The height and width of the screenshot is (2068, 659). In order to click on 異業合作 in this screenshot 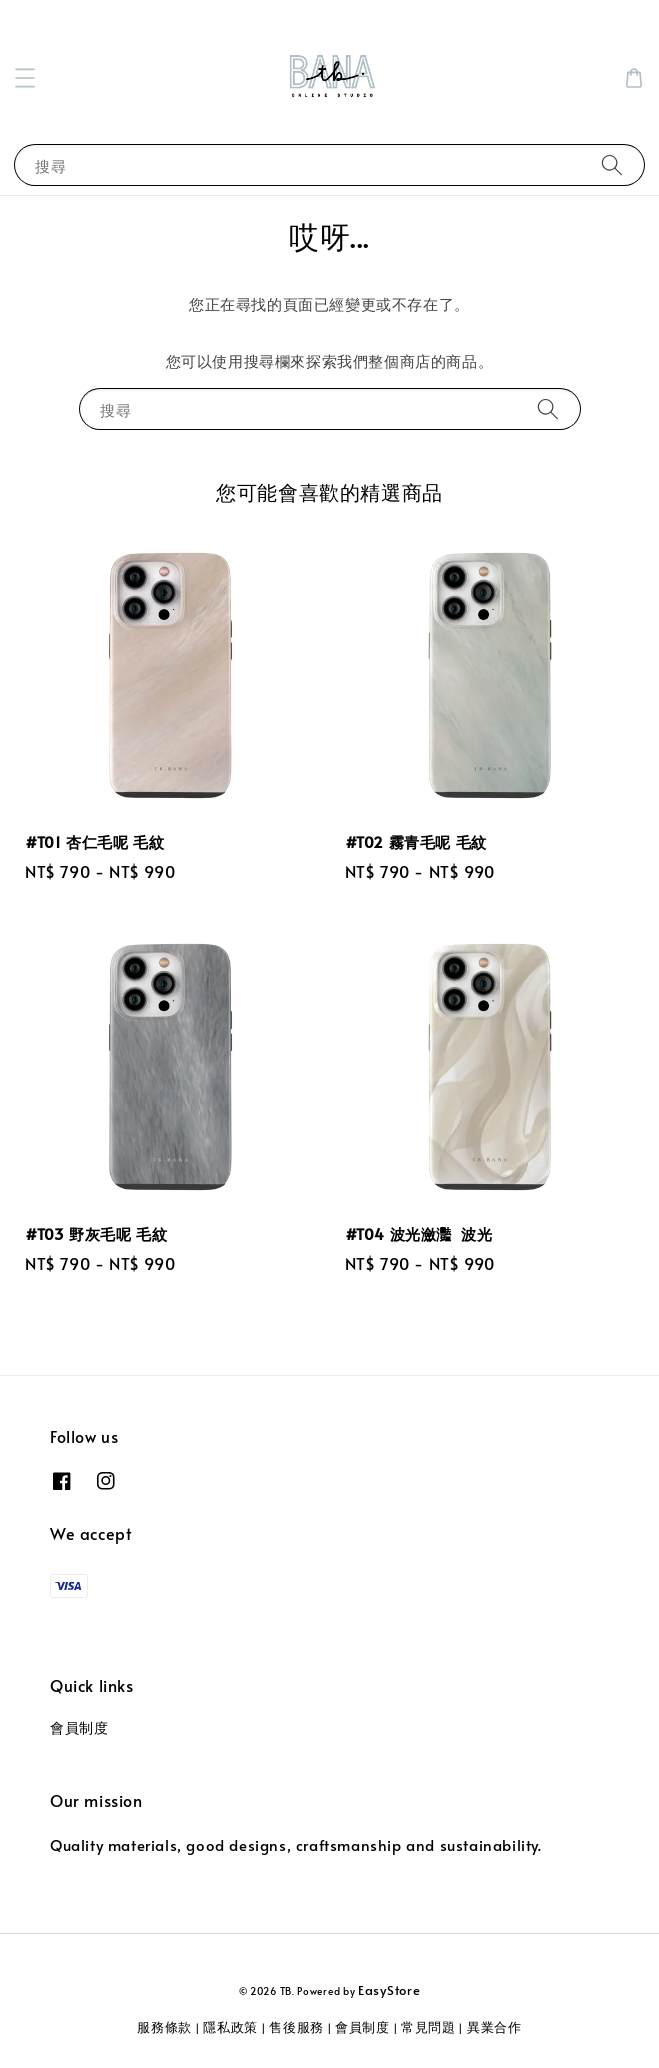, I will do `click(494, 2027)`.